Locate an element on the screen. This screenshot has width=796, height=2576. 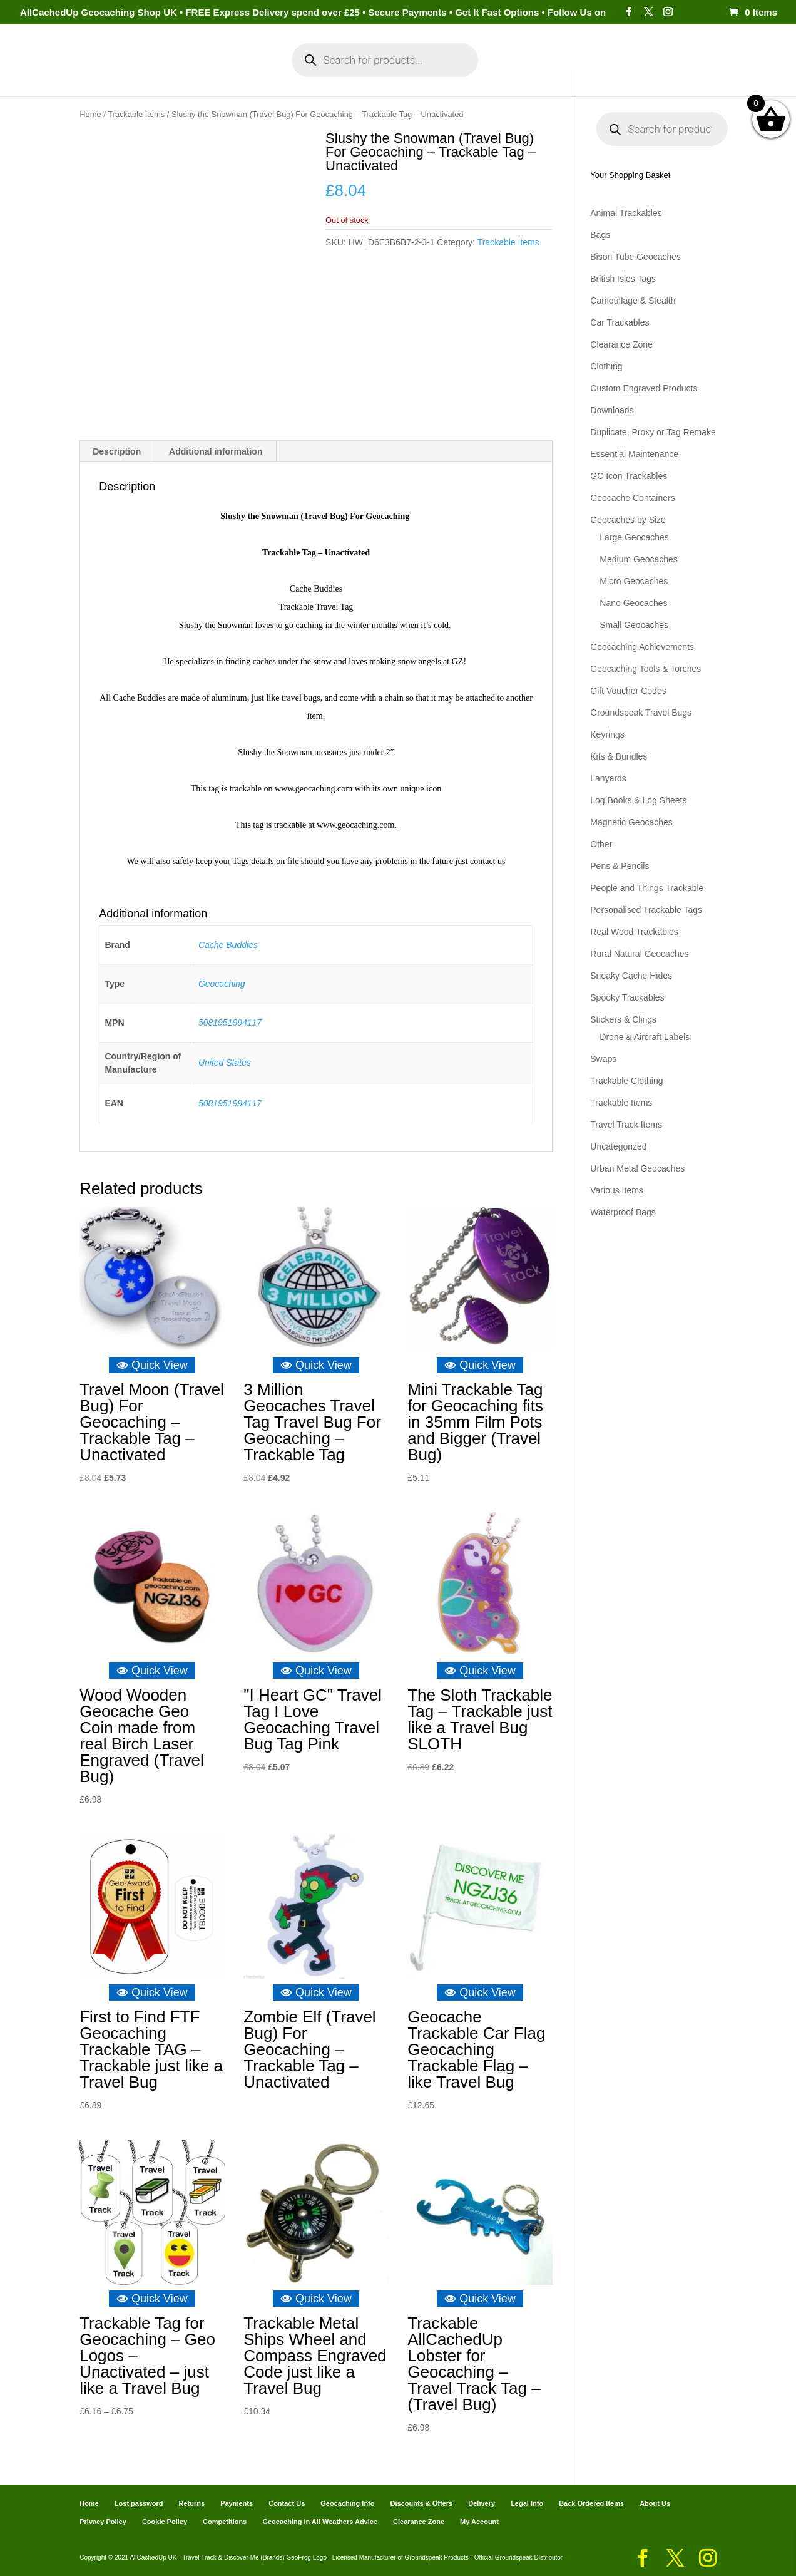
Payments is located at coordinates (560, 74).